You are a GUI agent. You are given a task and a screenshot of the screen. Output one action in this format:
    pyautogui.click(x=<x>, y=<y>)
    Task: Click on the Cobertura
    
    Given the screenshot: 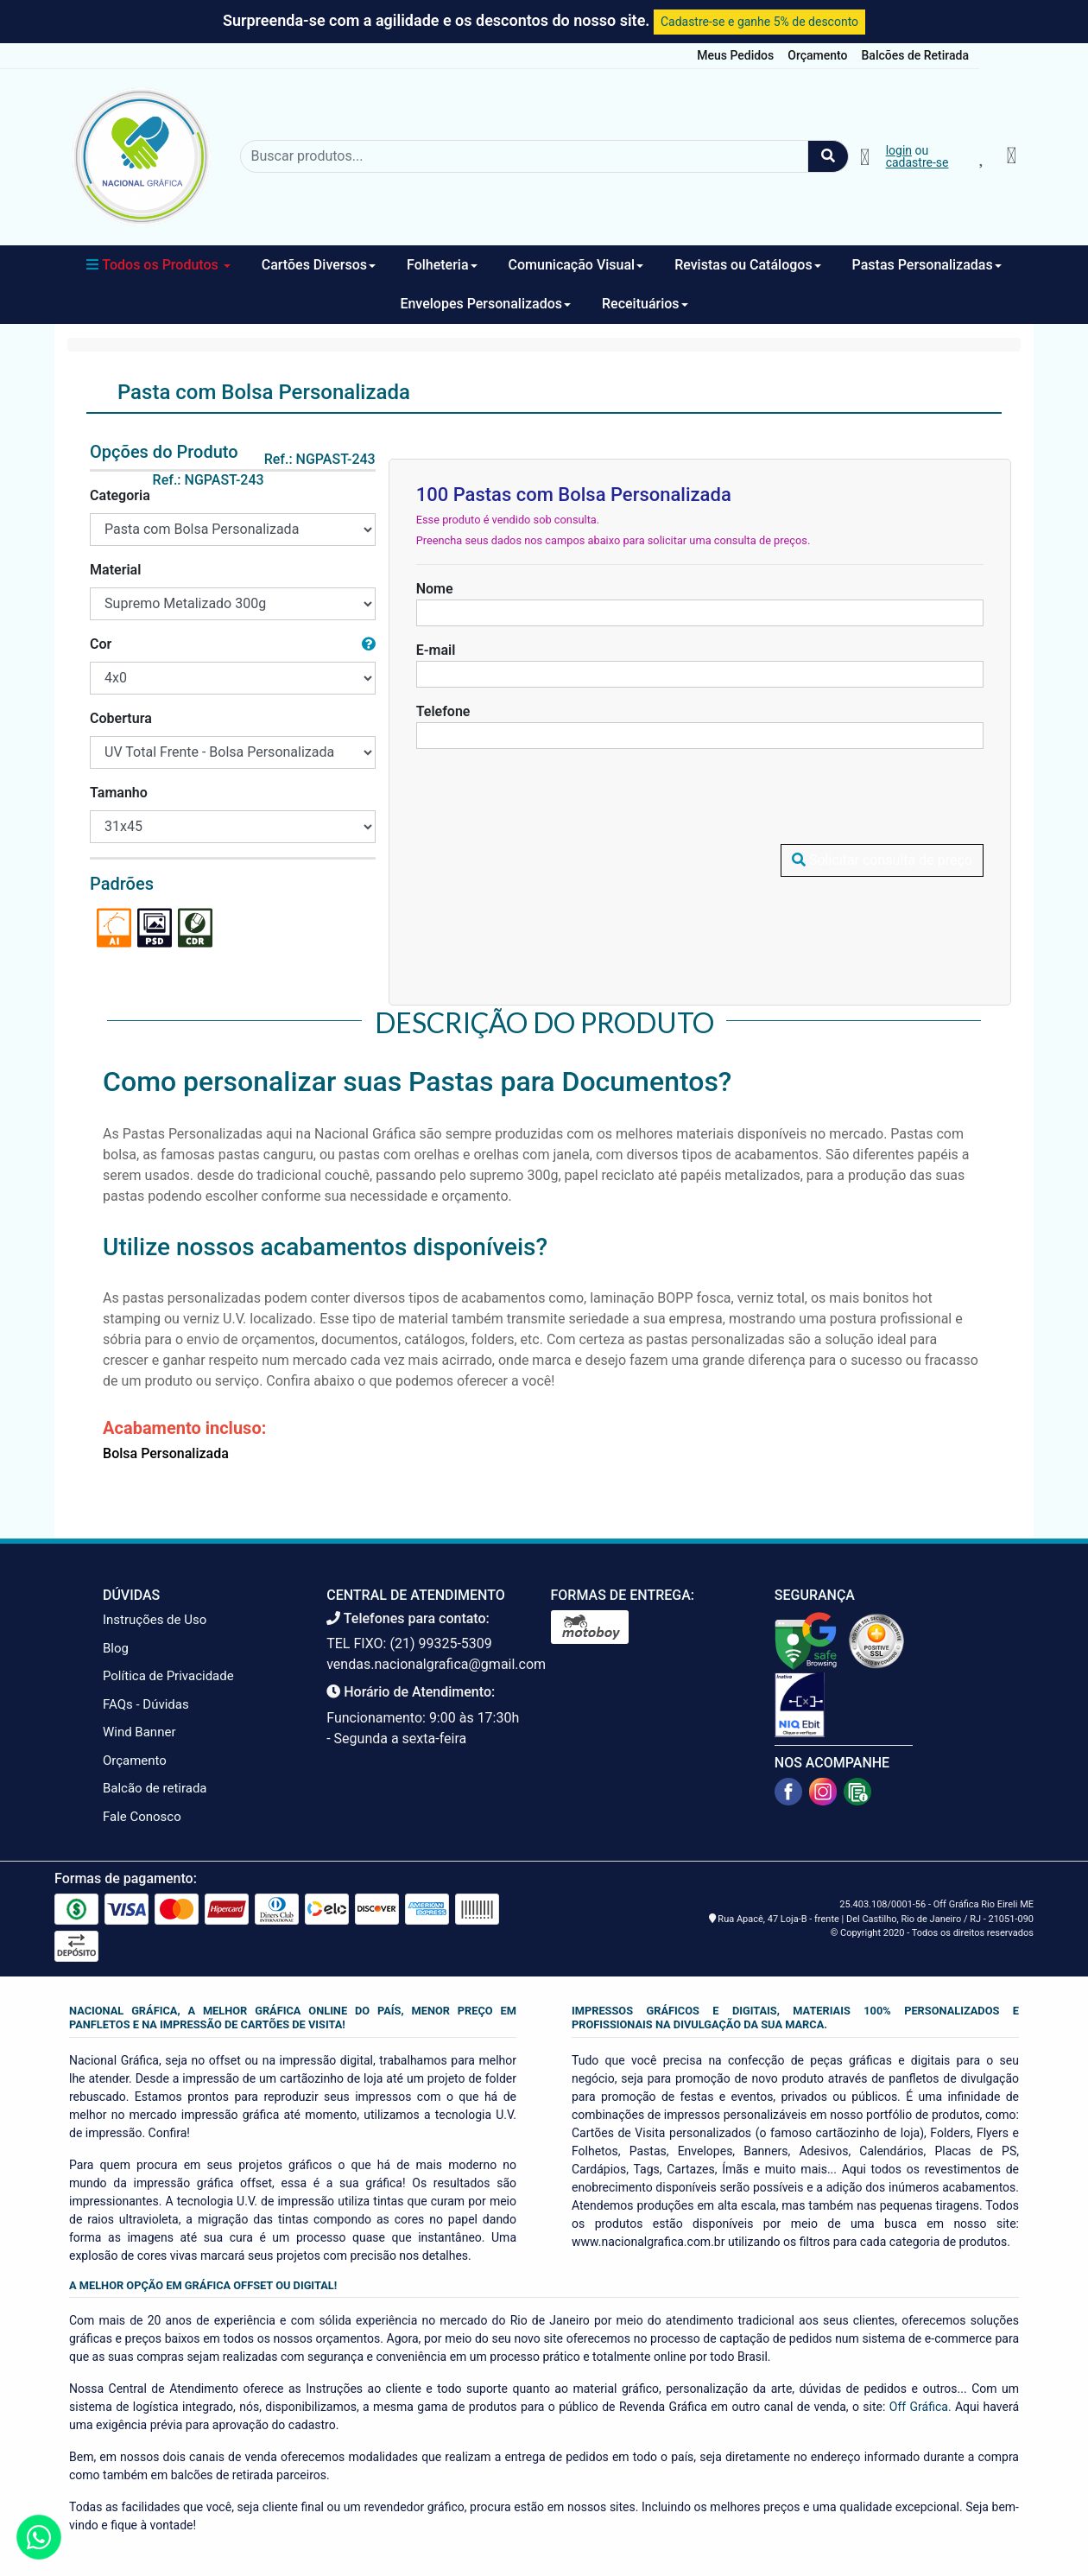 What is the action you would take?
    pyautogui.click(x=121, y=718)
    